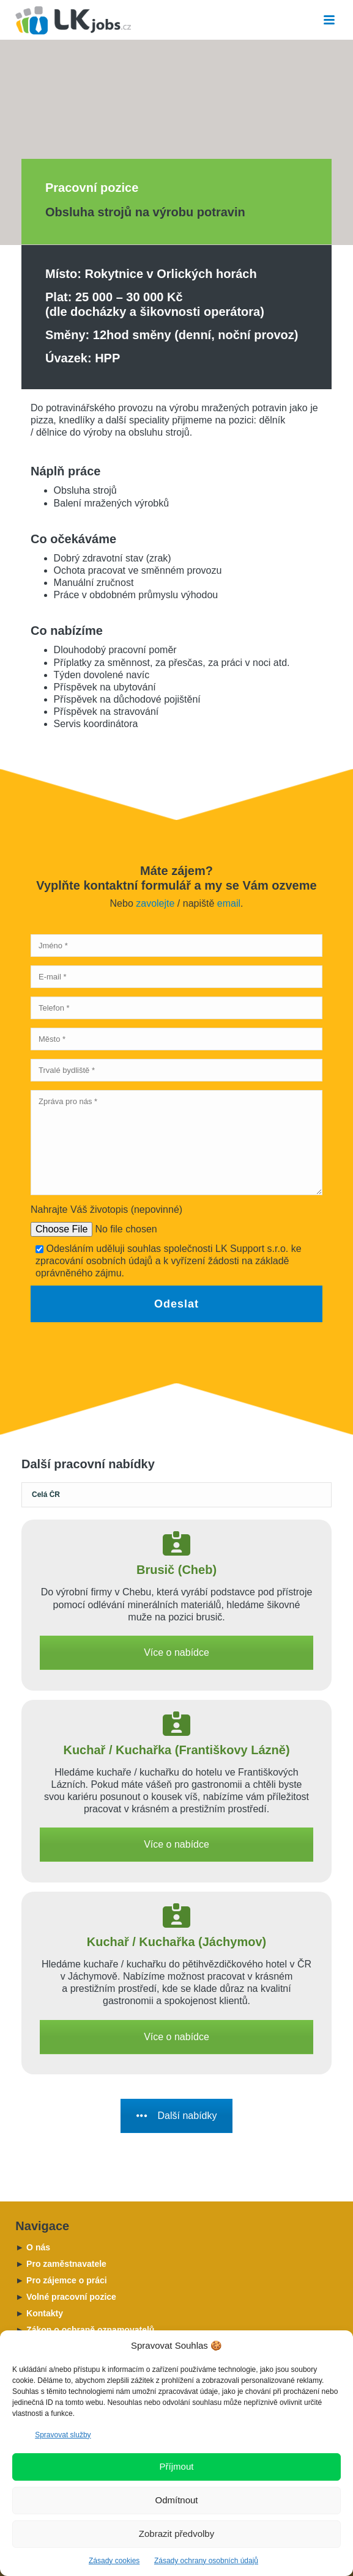 The image size is (353, 2576). Describe the element at coordinates (176, 1750) in the screenshot. I see `Kuchař / Kuchařka (Františkovy Lázně)` at that location.